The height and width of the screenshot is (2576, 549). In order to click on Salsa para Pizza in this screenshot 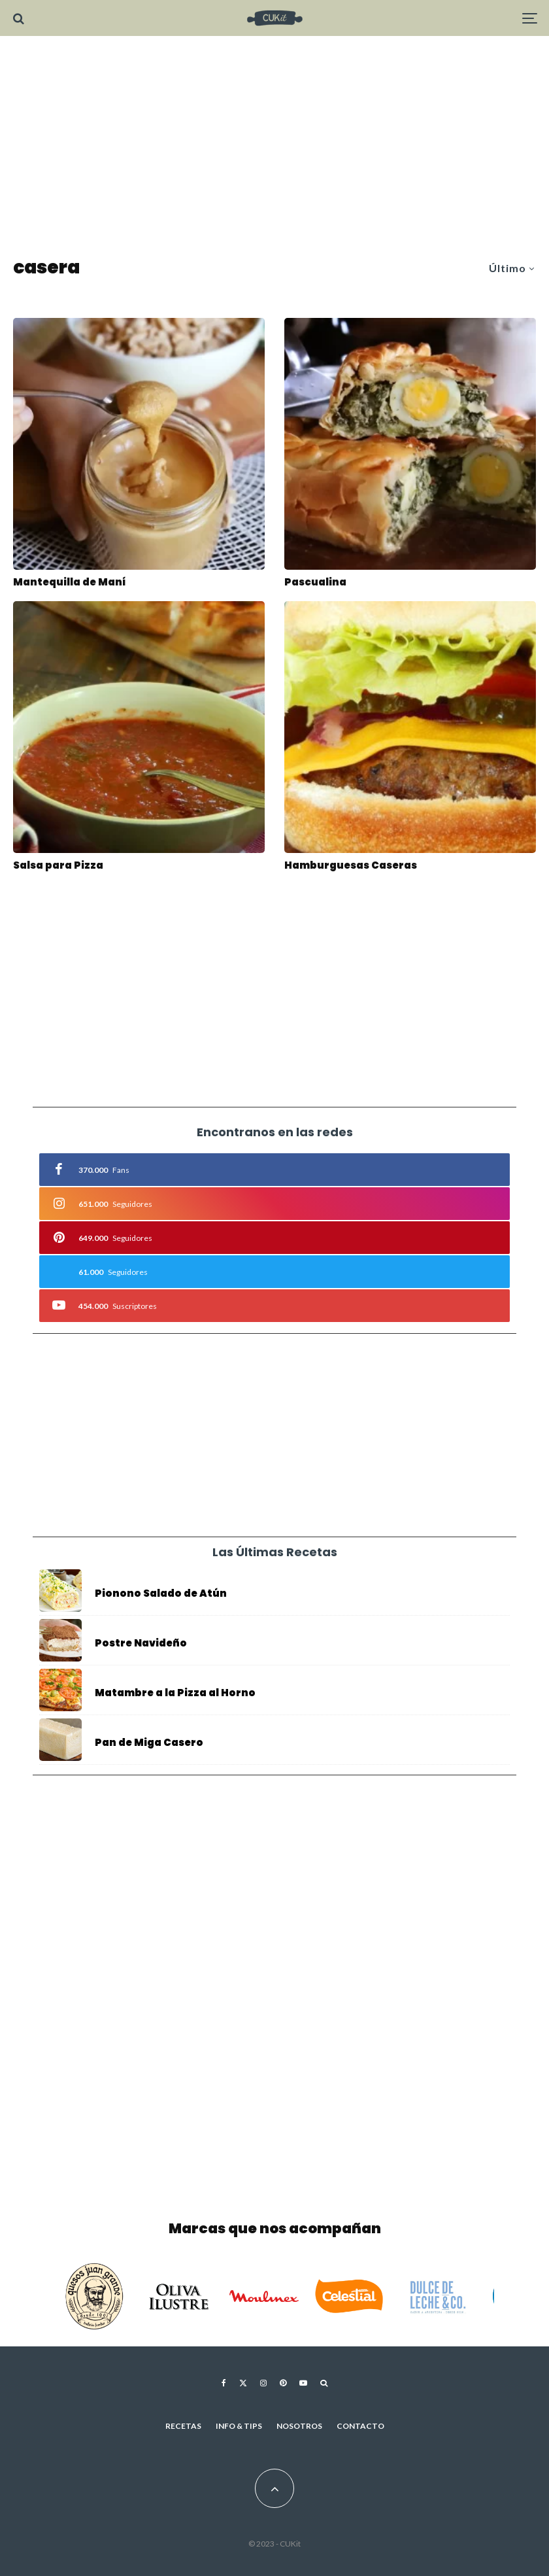, I will do `click(58, 865)`.